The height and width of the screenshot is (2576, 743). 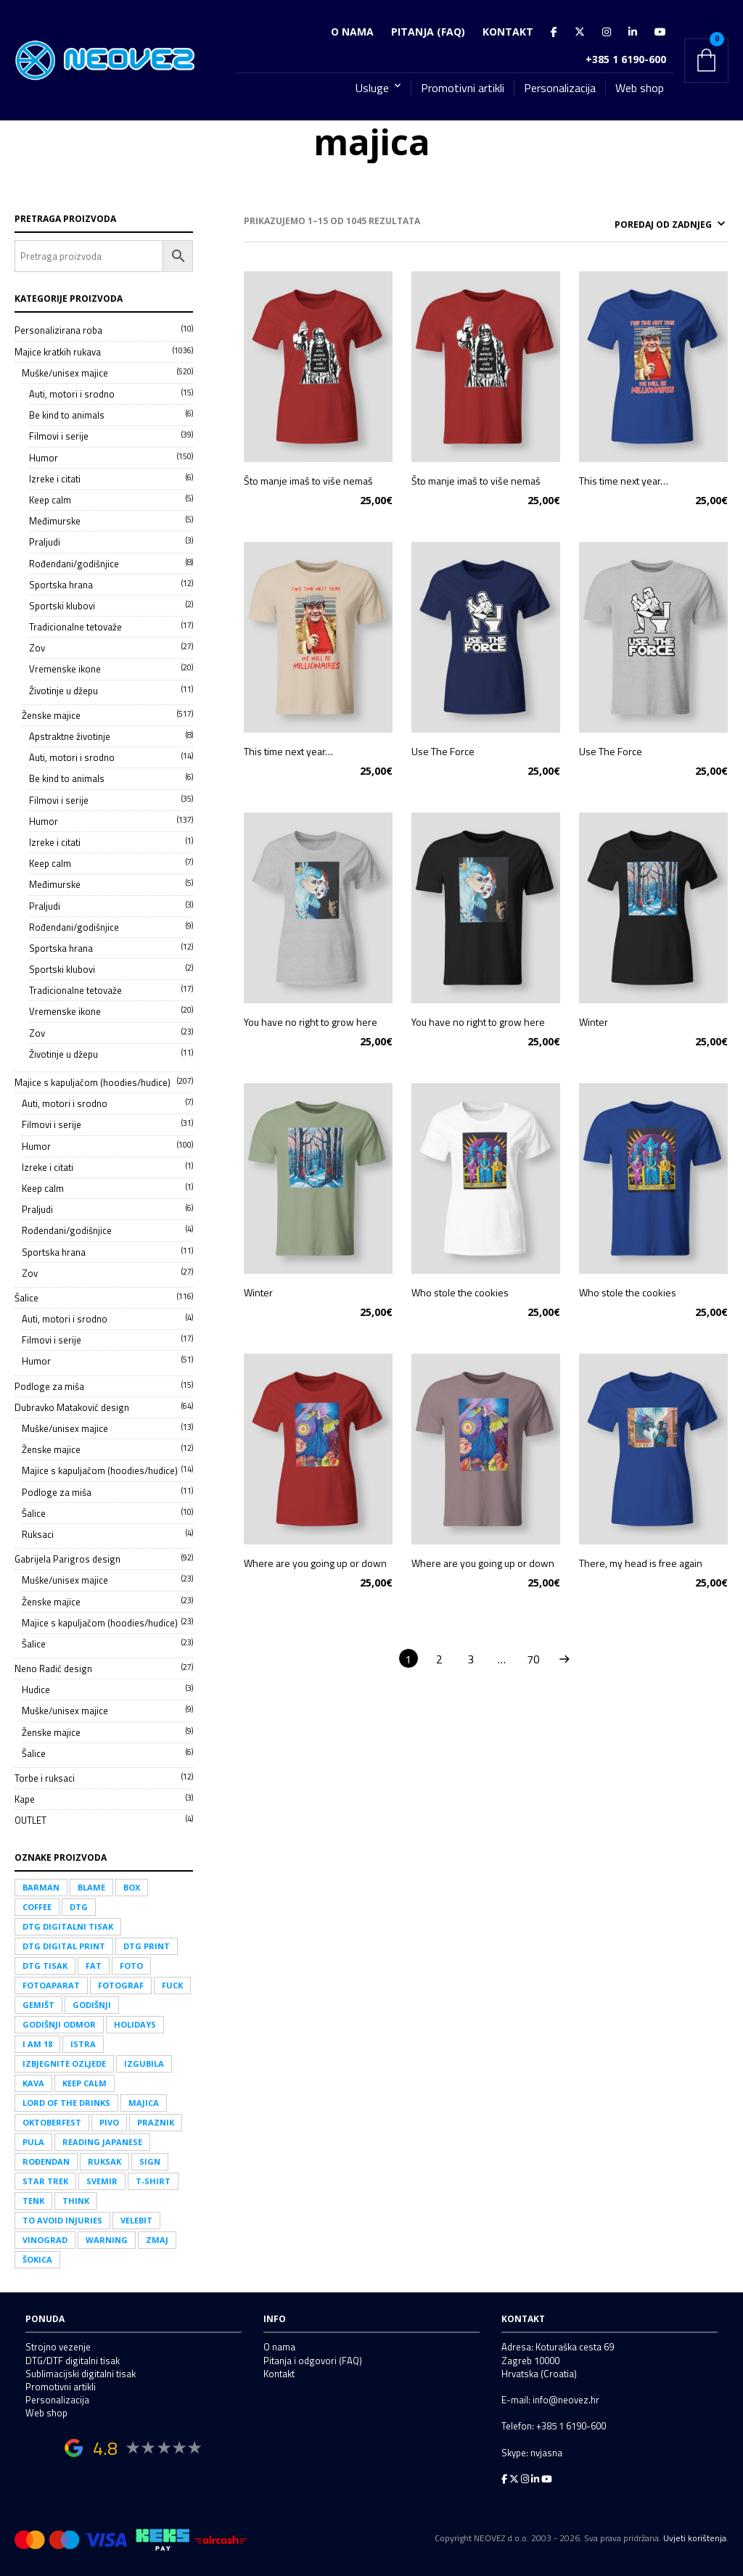 I want to click on izgubila [izgubila (1 proizvod)], so click(x=144, y=2063).